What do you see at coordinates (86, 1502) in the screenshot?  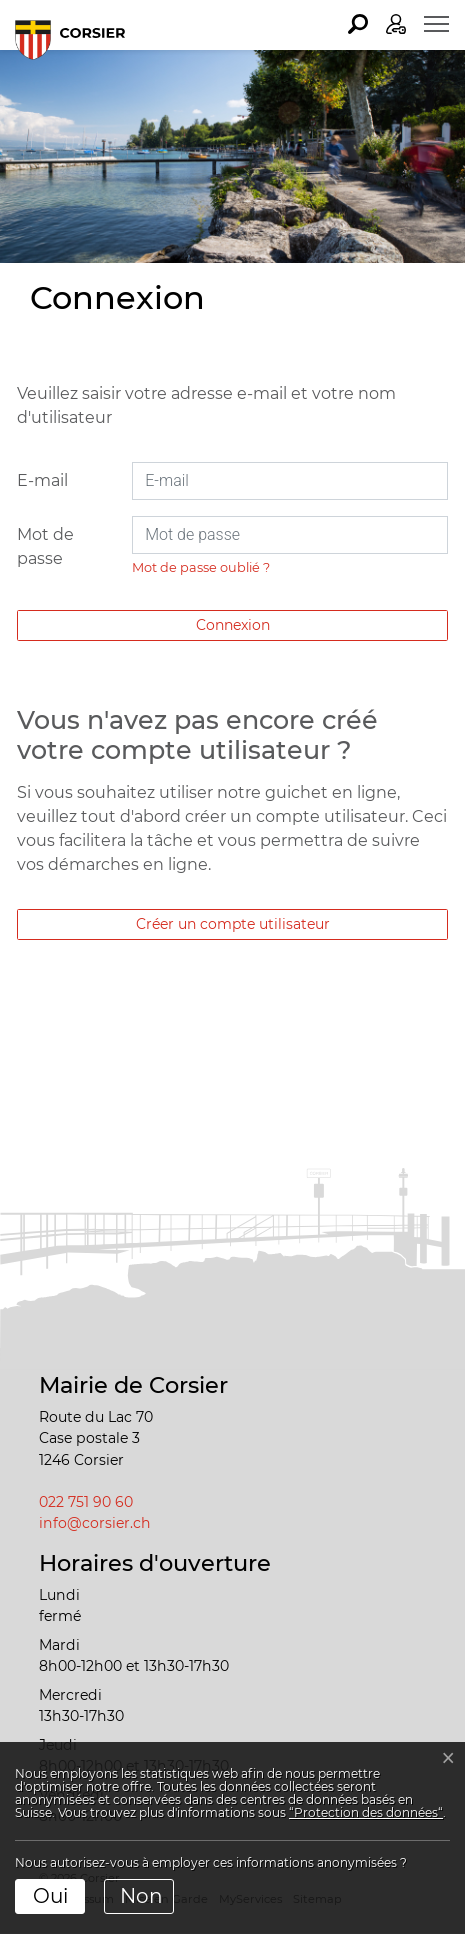 I see `022 751 90 60` at bounding box center [86, 1502].